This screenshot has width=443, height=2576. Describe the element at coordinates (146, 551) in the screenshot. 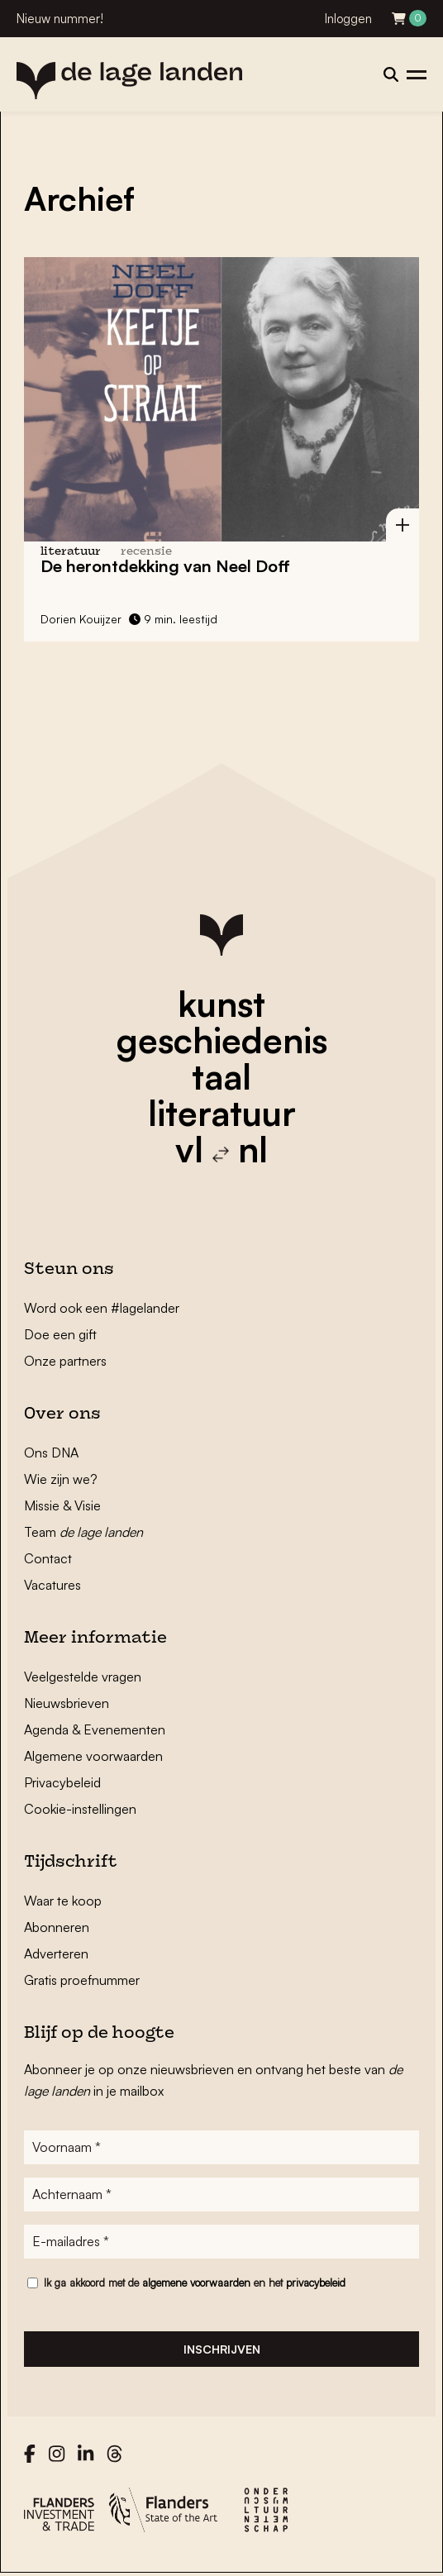

I see `recensie` at that location.